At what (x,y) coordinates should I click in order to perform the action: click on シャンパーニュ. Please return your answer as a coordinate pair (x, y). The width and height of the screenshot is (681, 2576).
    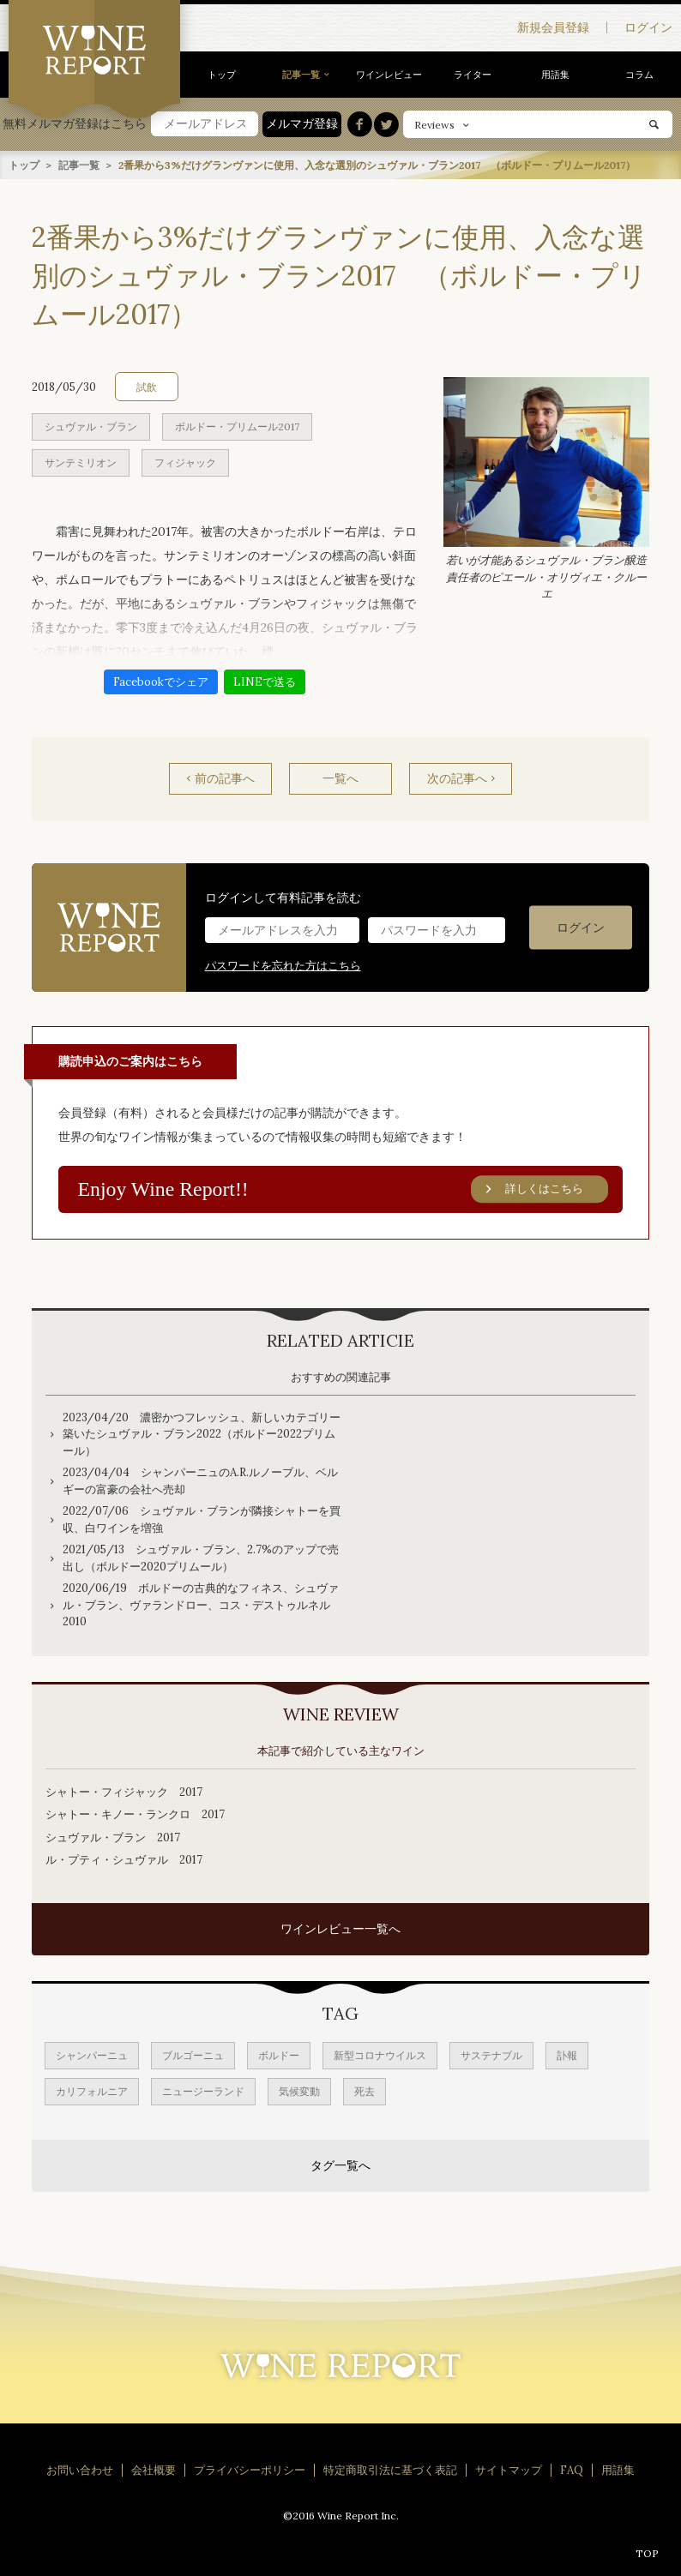
    Looking at the image, I should click on (92, 2055).